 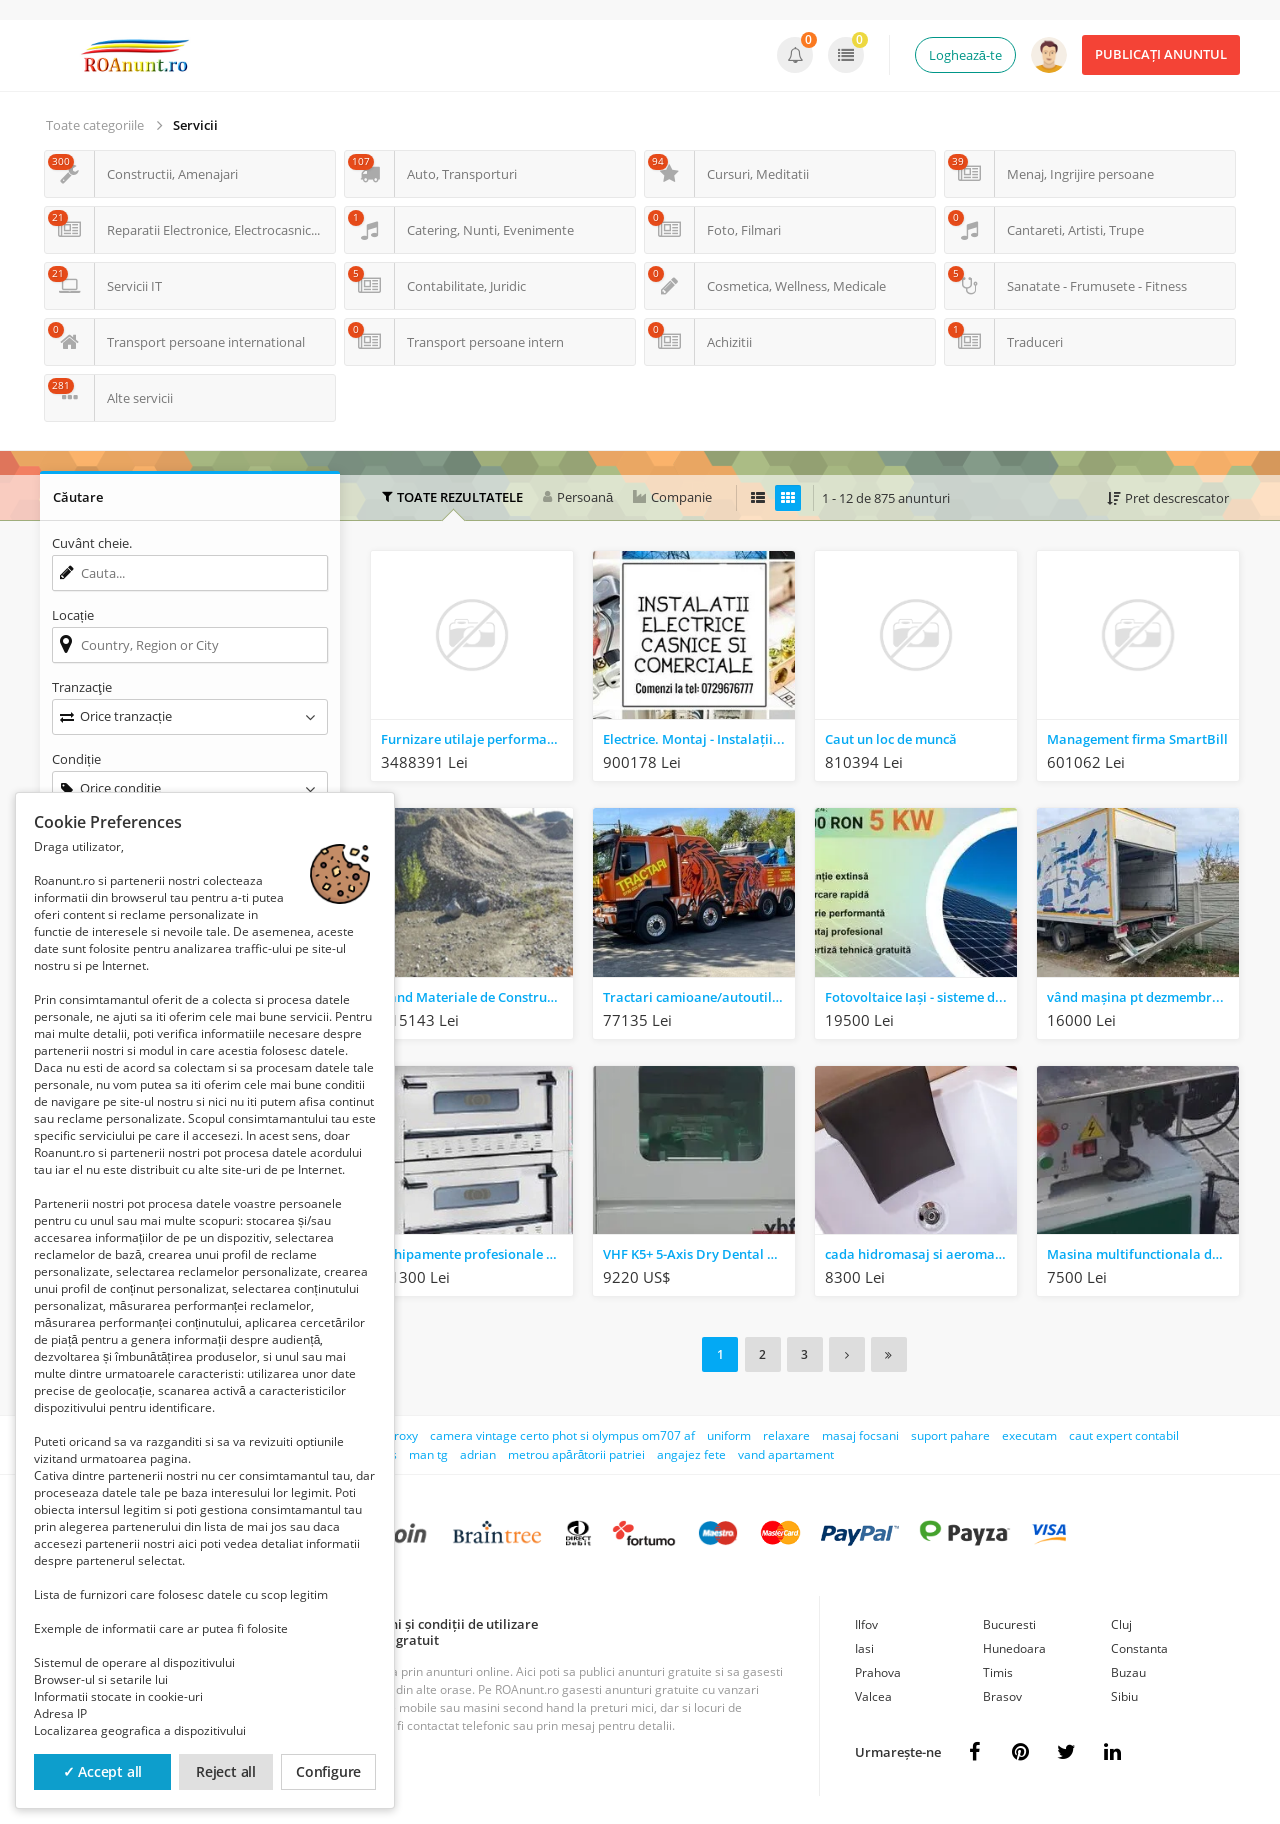 What do you see at coordinates (891, 739) in the screenshot?
I see `Caut un loc de muncă` at bounding box center [891, 739].